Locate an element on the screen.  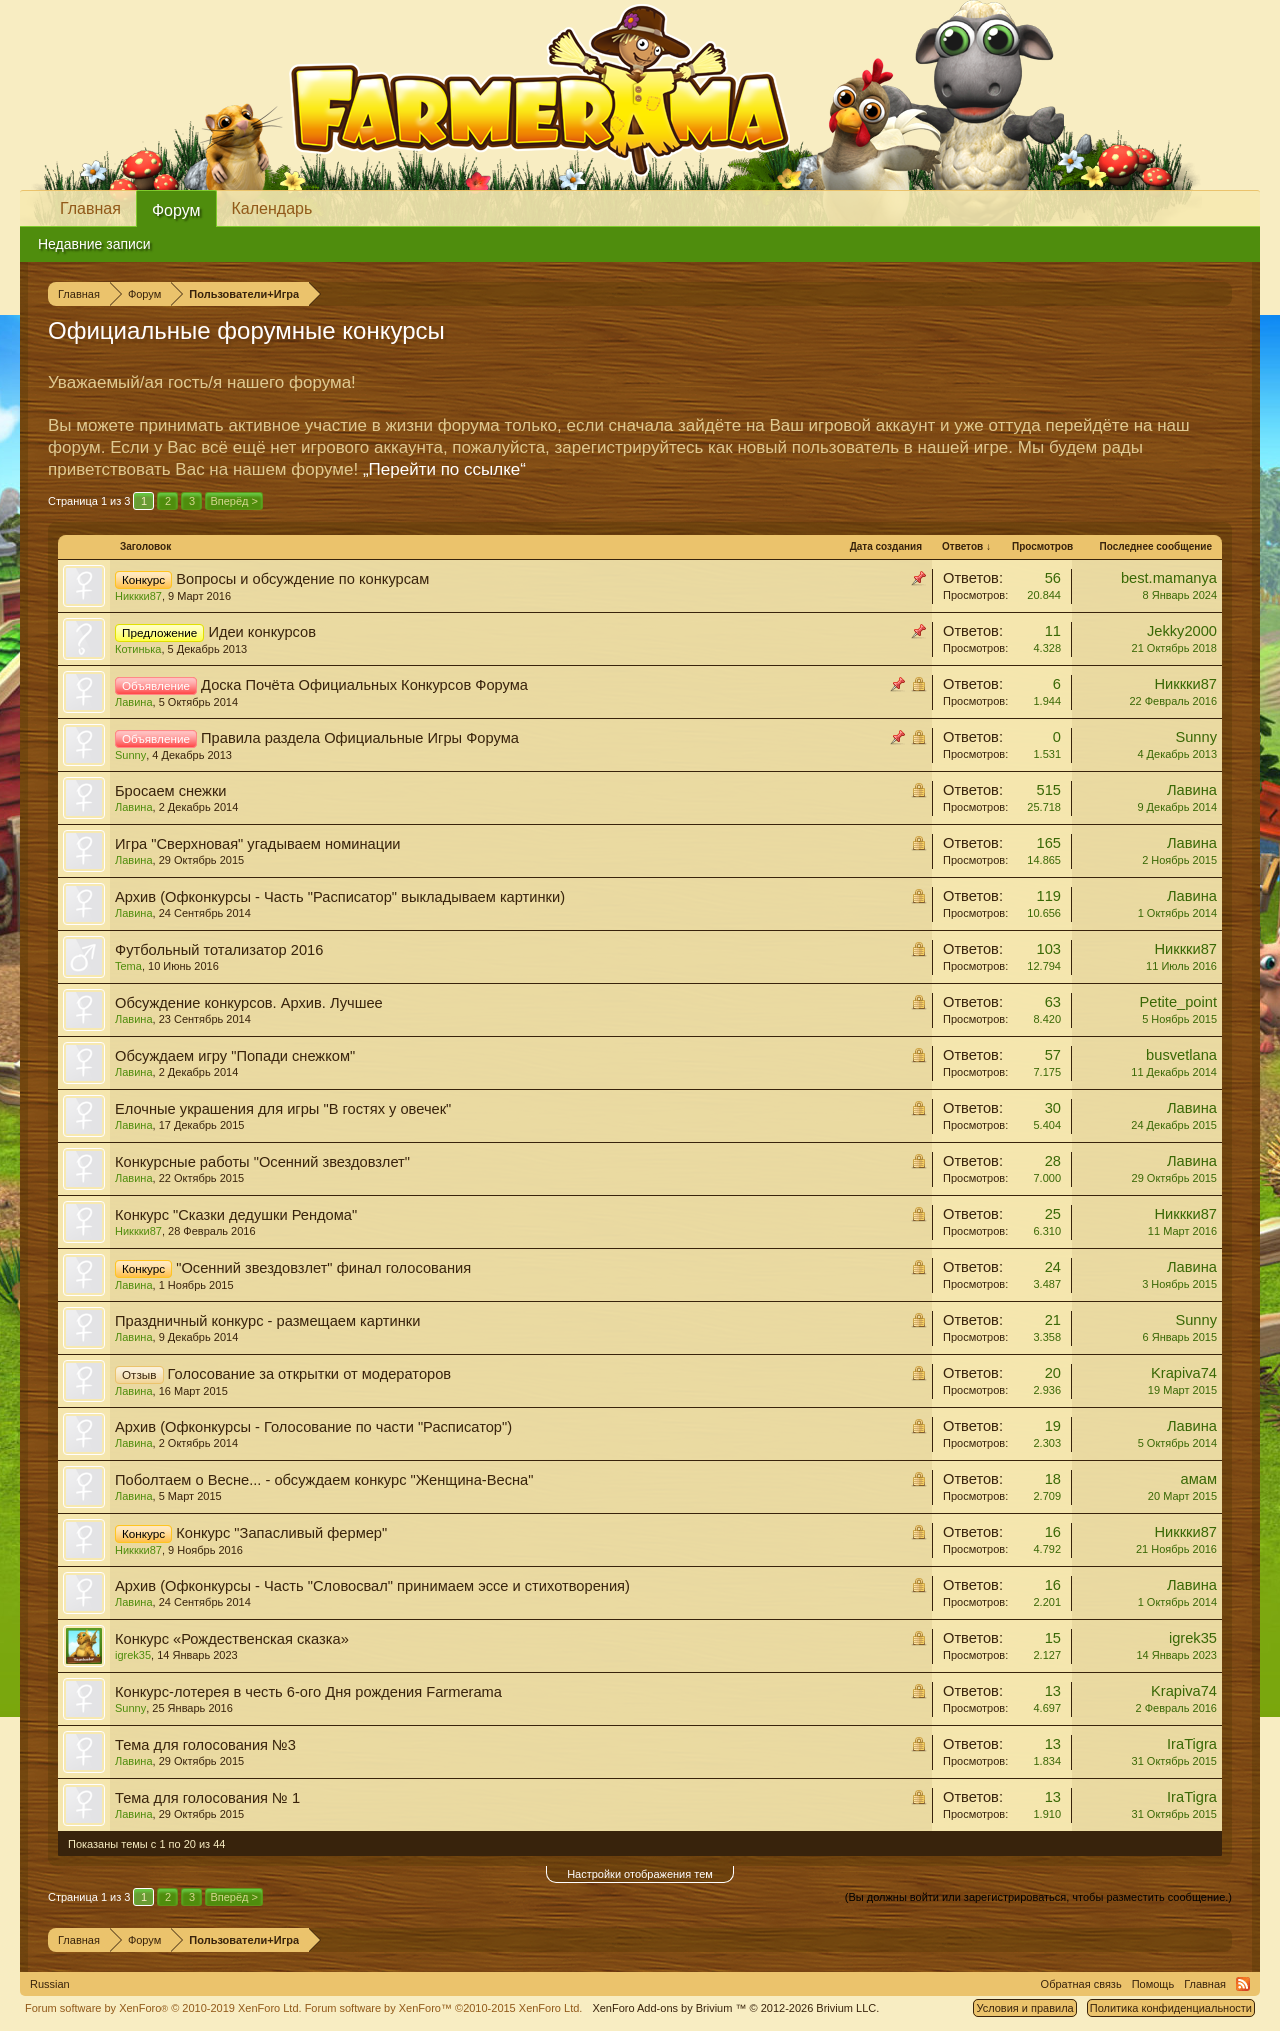
Обсуждение конкурсов. Архив. Лучшее is located at coordinates (249, 1003).